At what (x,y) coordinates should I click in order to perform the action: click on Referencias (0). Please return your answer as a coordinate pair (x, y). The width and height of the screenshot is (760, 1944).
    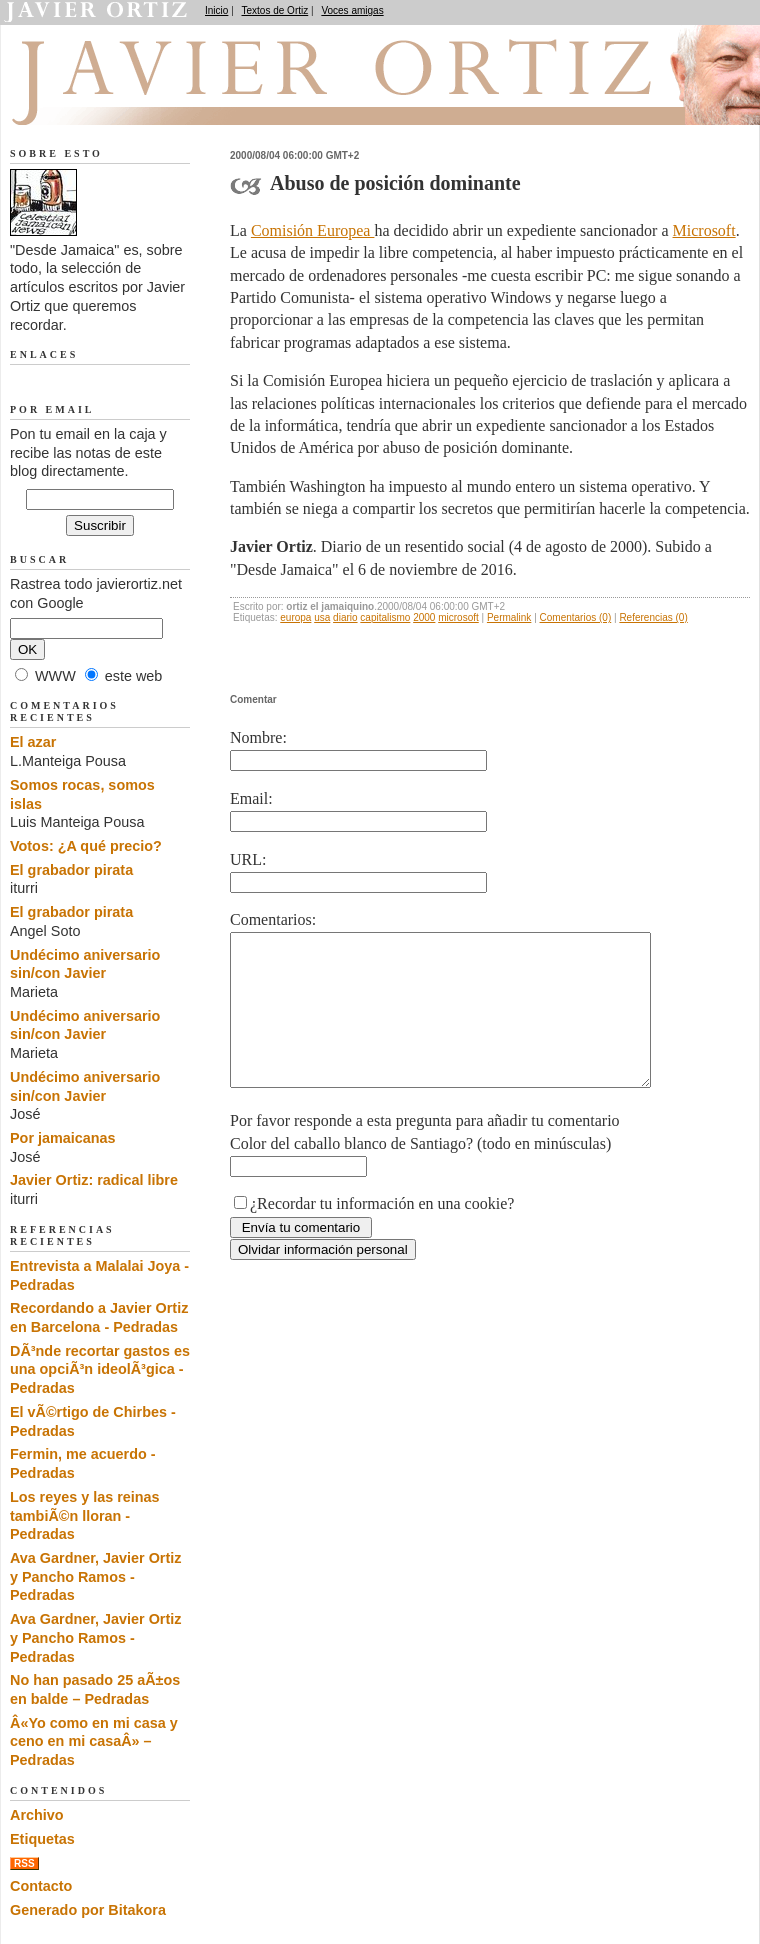
    Looking at the image, I should click on (653, 617).